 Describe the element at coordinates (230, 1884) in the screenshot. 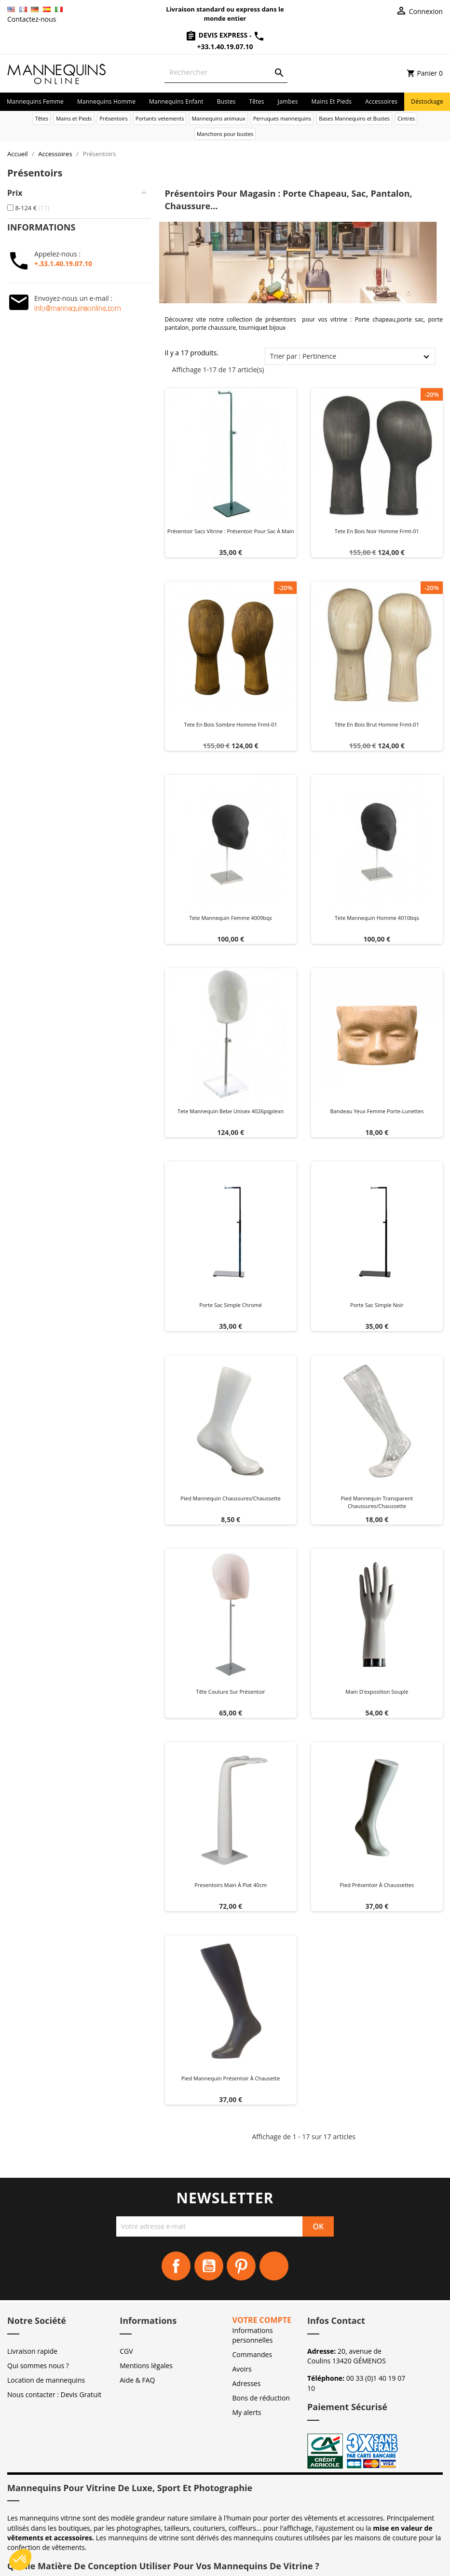

I see `Presentoirs main à plat 40cm` at that location.